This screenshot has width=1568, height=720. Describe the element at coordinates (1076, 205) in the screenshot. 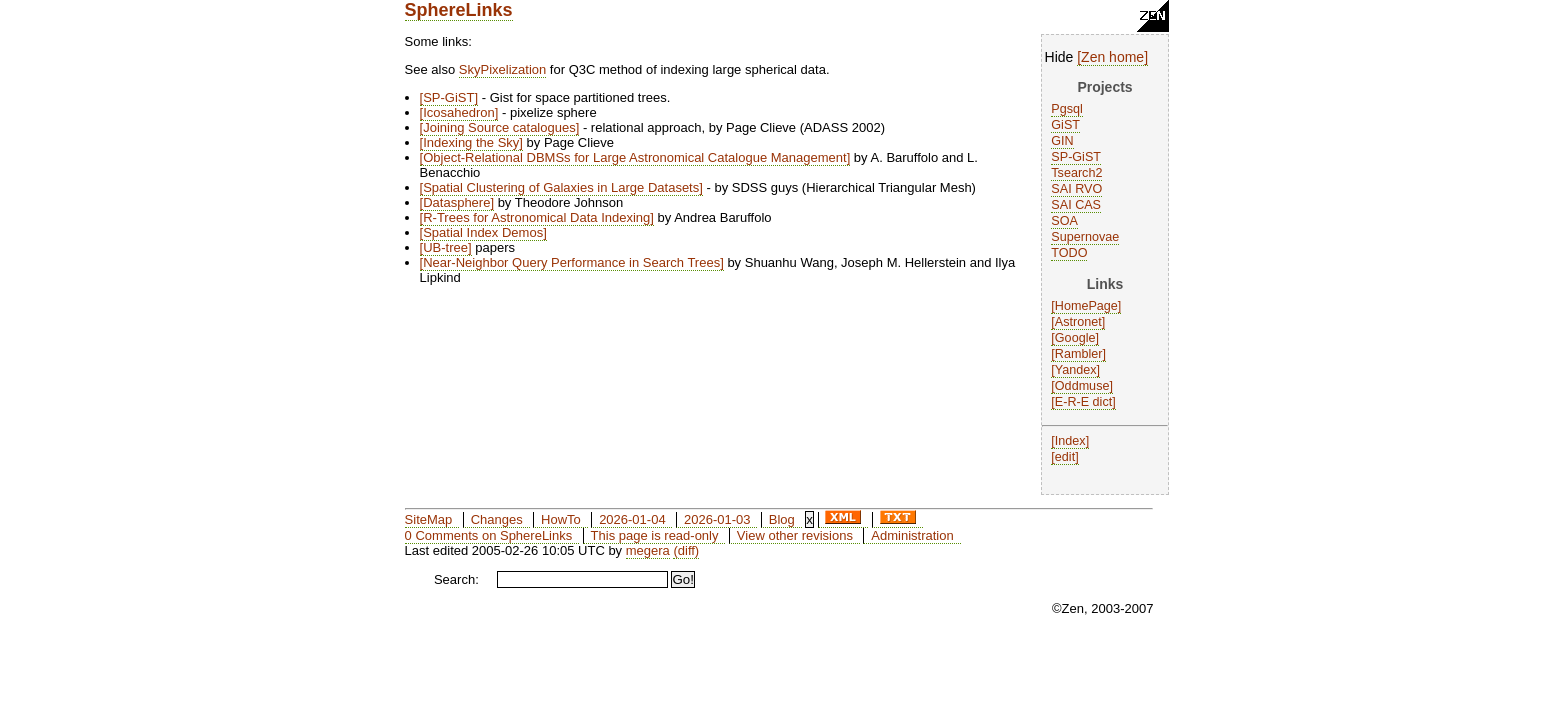

I see `SAI CAS` at that location.